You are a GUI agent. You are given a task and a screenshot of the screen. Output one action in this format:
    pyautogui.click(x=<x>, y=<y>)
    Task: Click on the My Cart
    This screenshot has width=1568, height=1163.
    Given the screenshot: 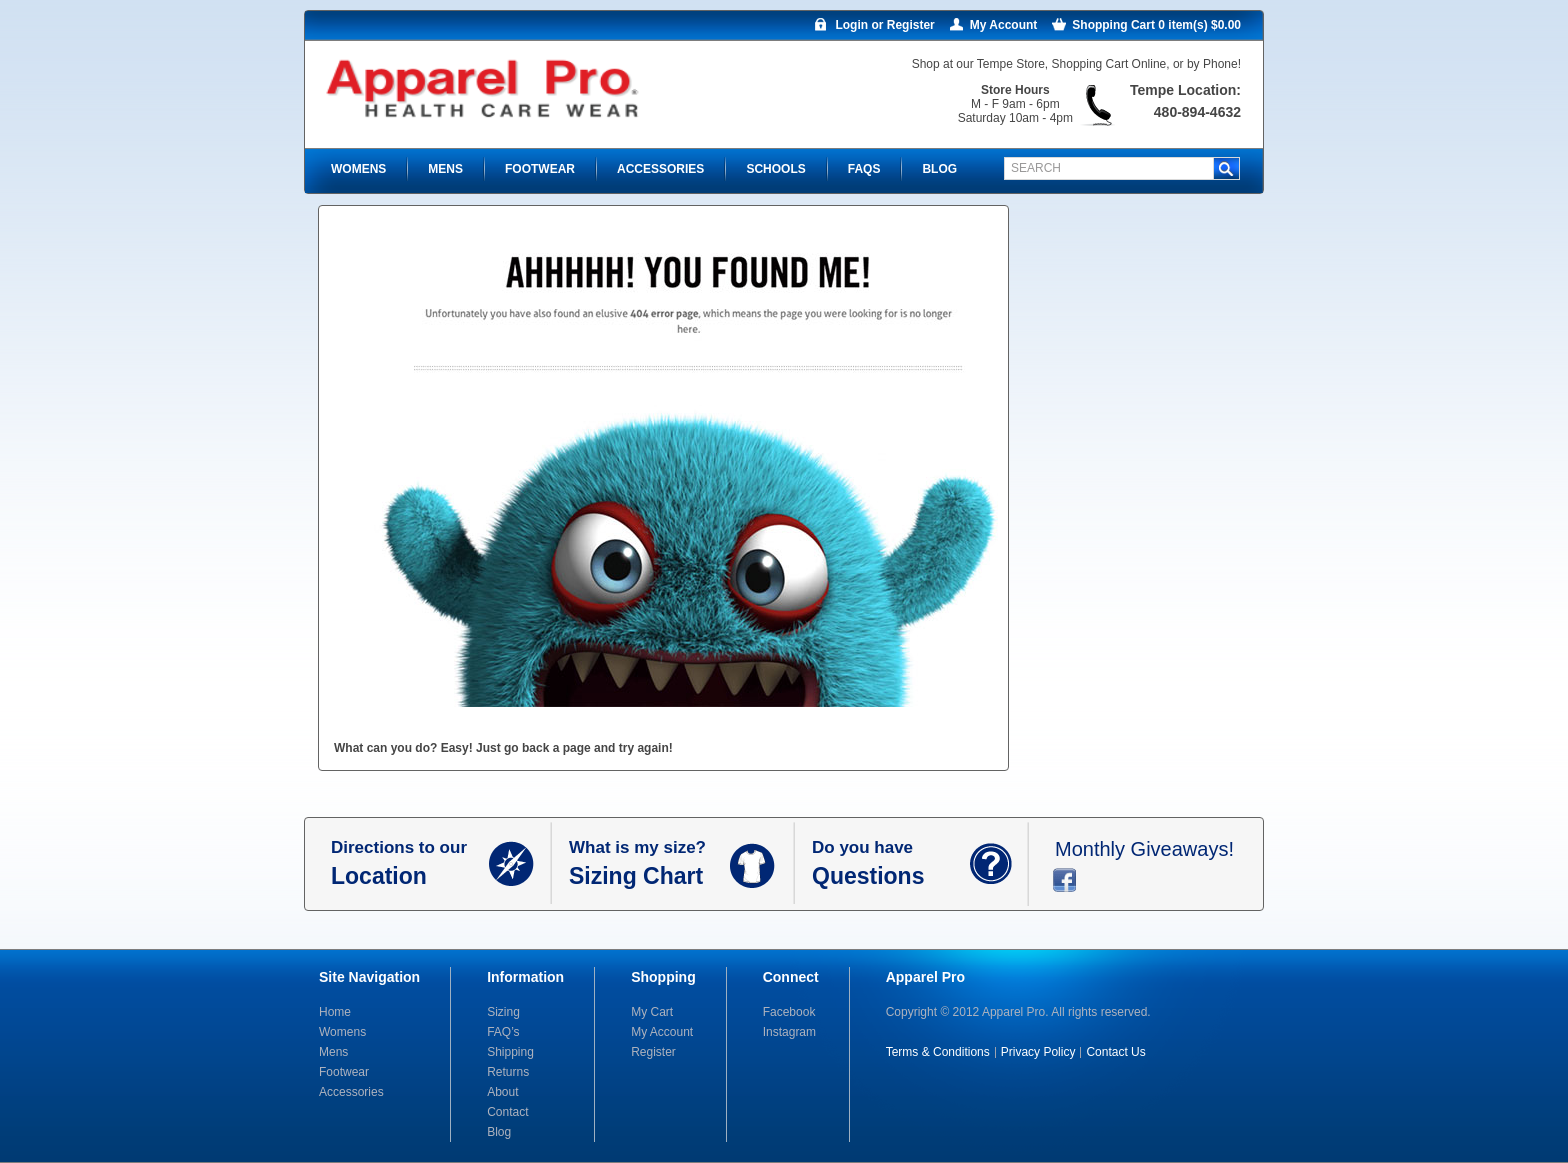 What is the action you would take?
    pyautogui.click(x=652, y=1012)
    